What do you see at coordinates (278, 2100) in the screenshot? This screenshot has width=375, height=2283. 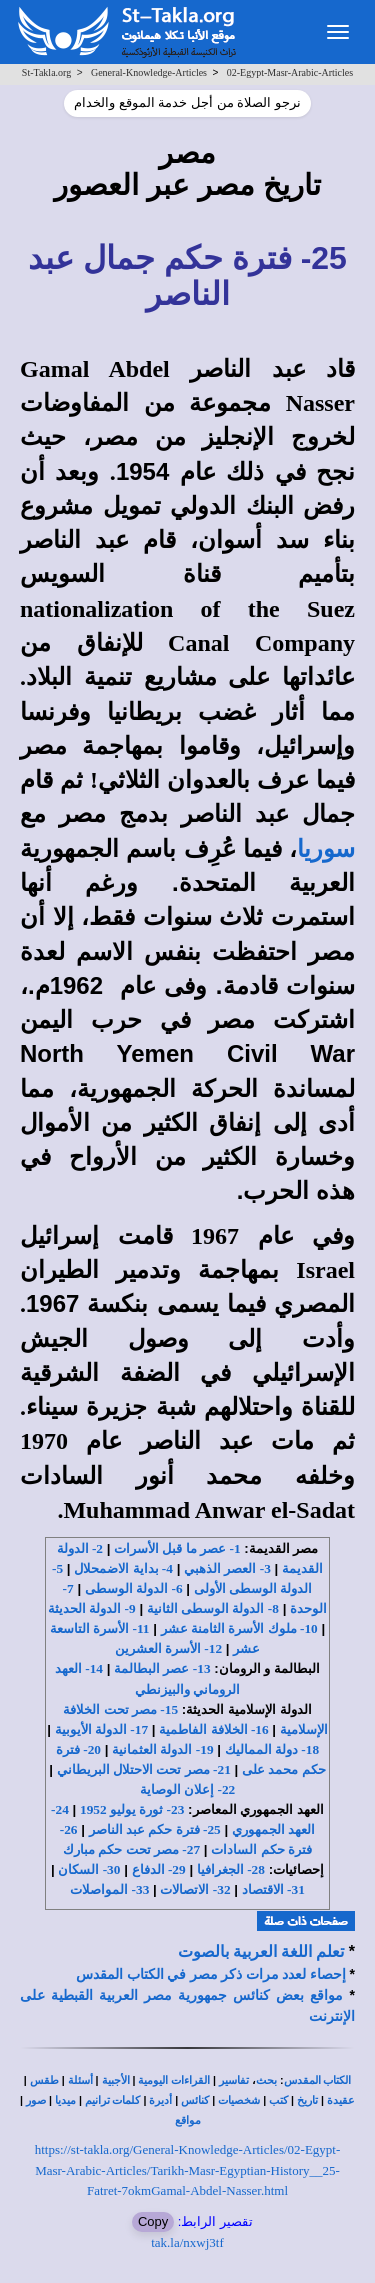 I see `كتب` at bounding box center [278, 2100].